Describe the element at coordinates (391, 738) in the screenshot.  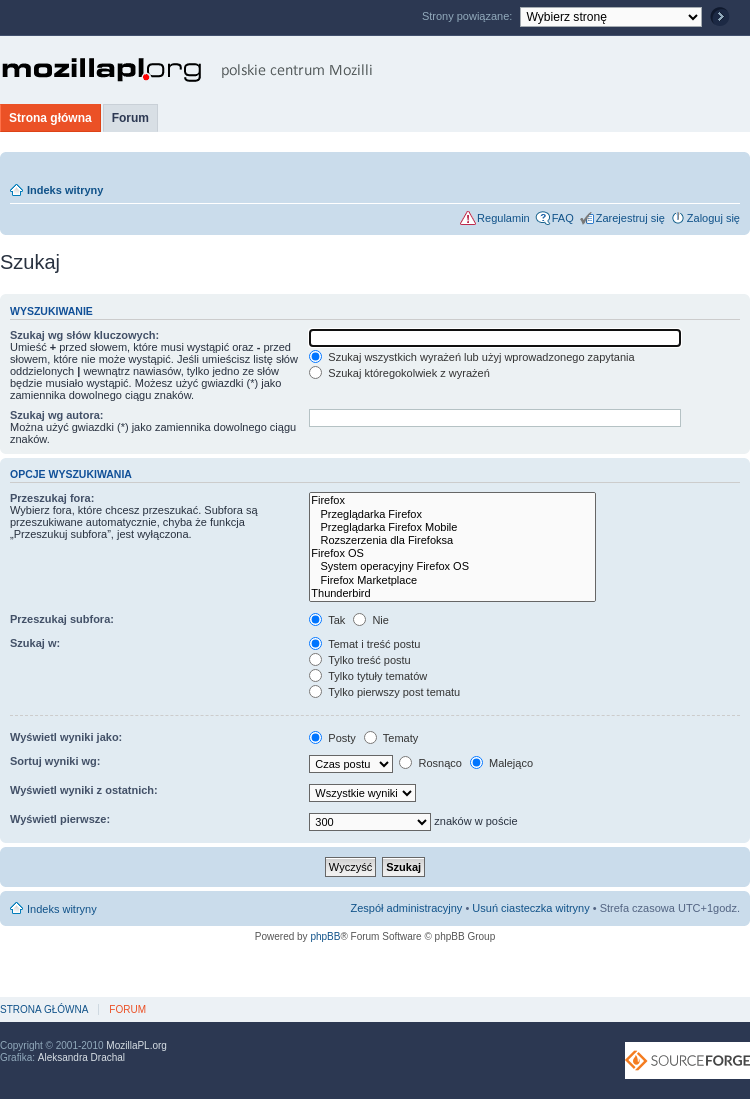
I see `Tematy` at that location.